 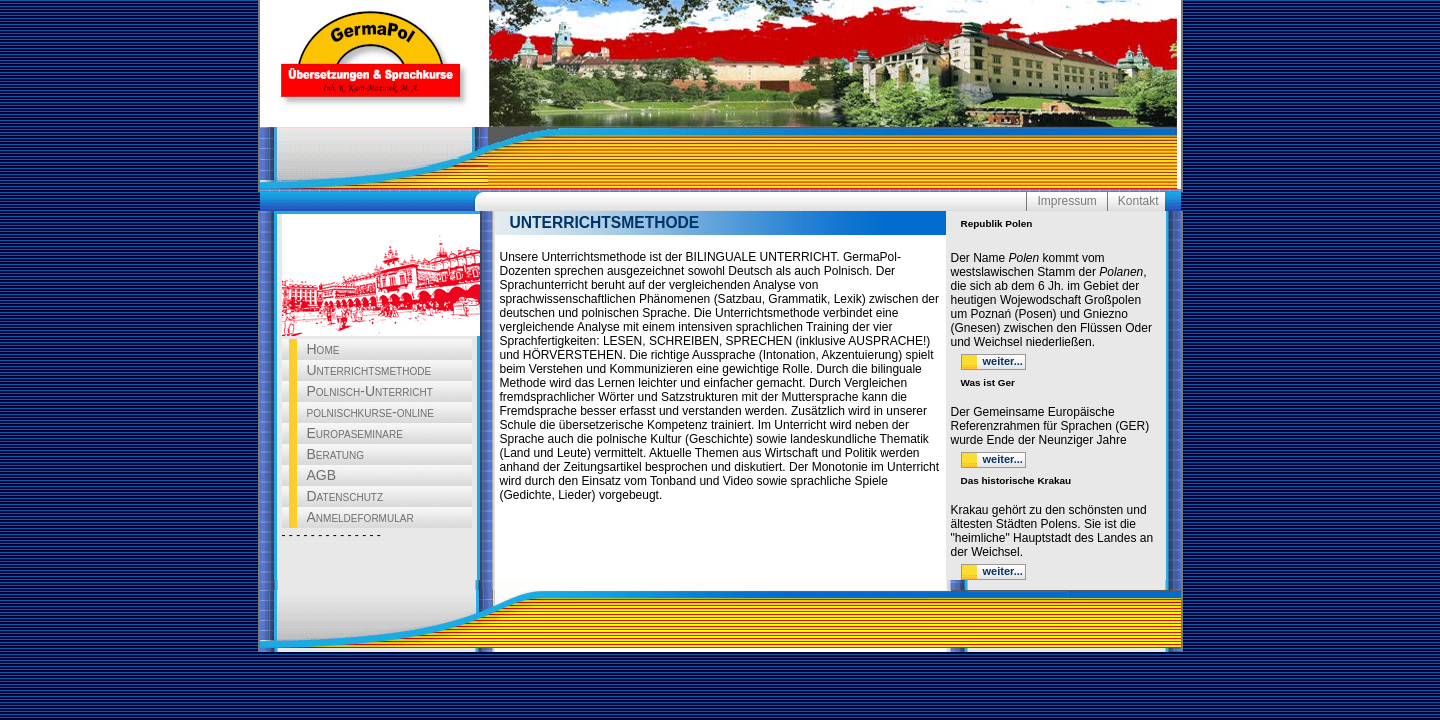 What do you see at coordinates (355, 433) in the screenshot?
I see `Europaseminare` at bounding box center [355, 433].